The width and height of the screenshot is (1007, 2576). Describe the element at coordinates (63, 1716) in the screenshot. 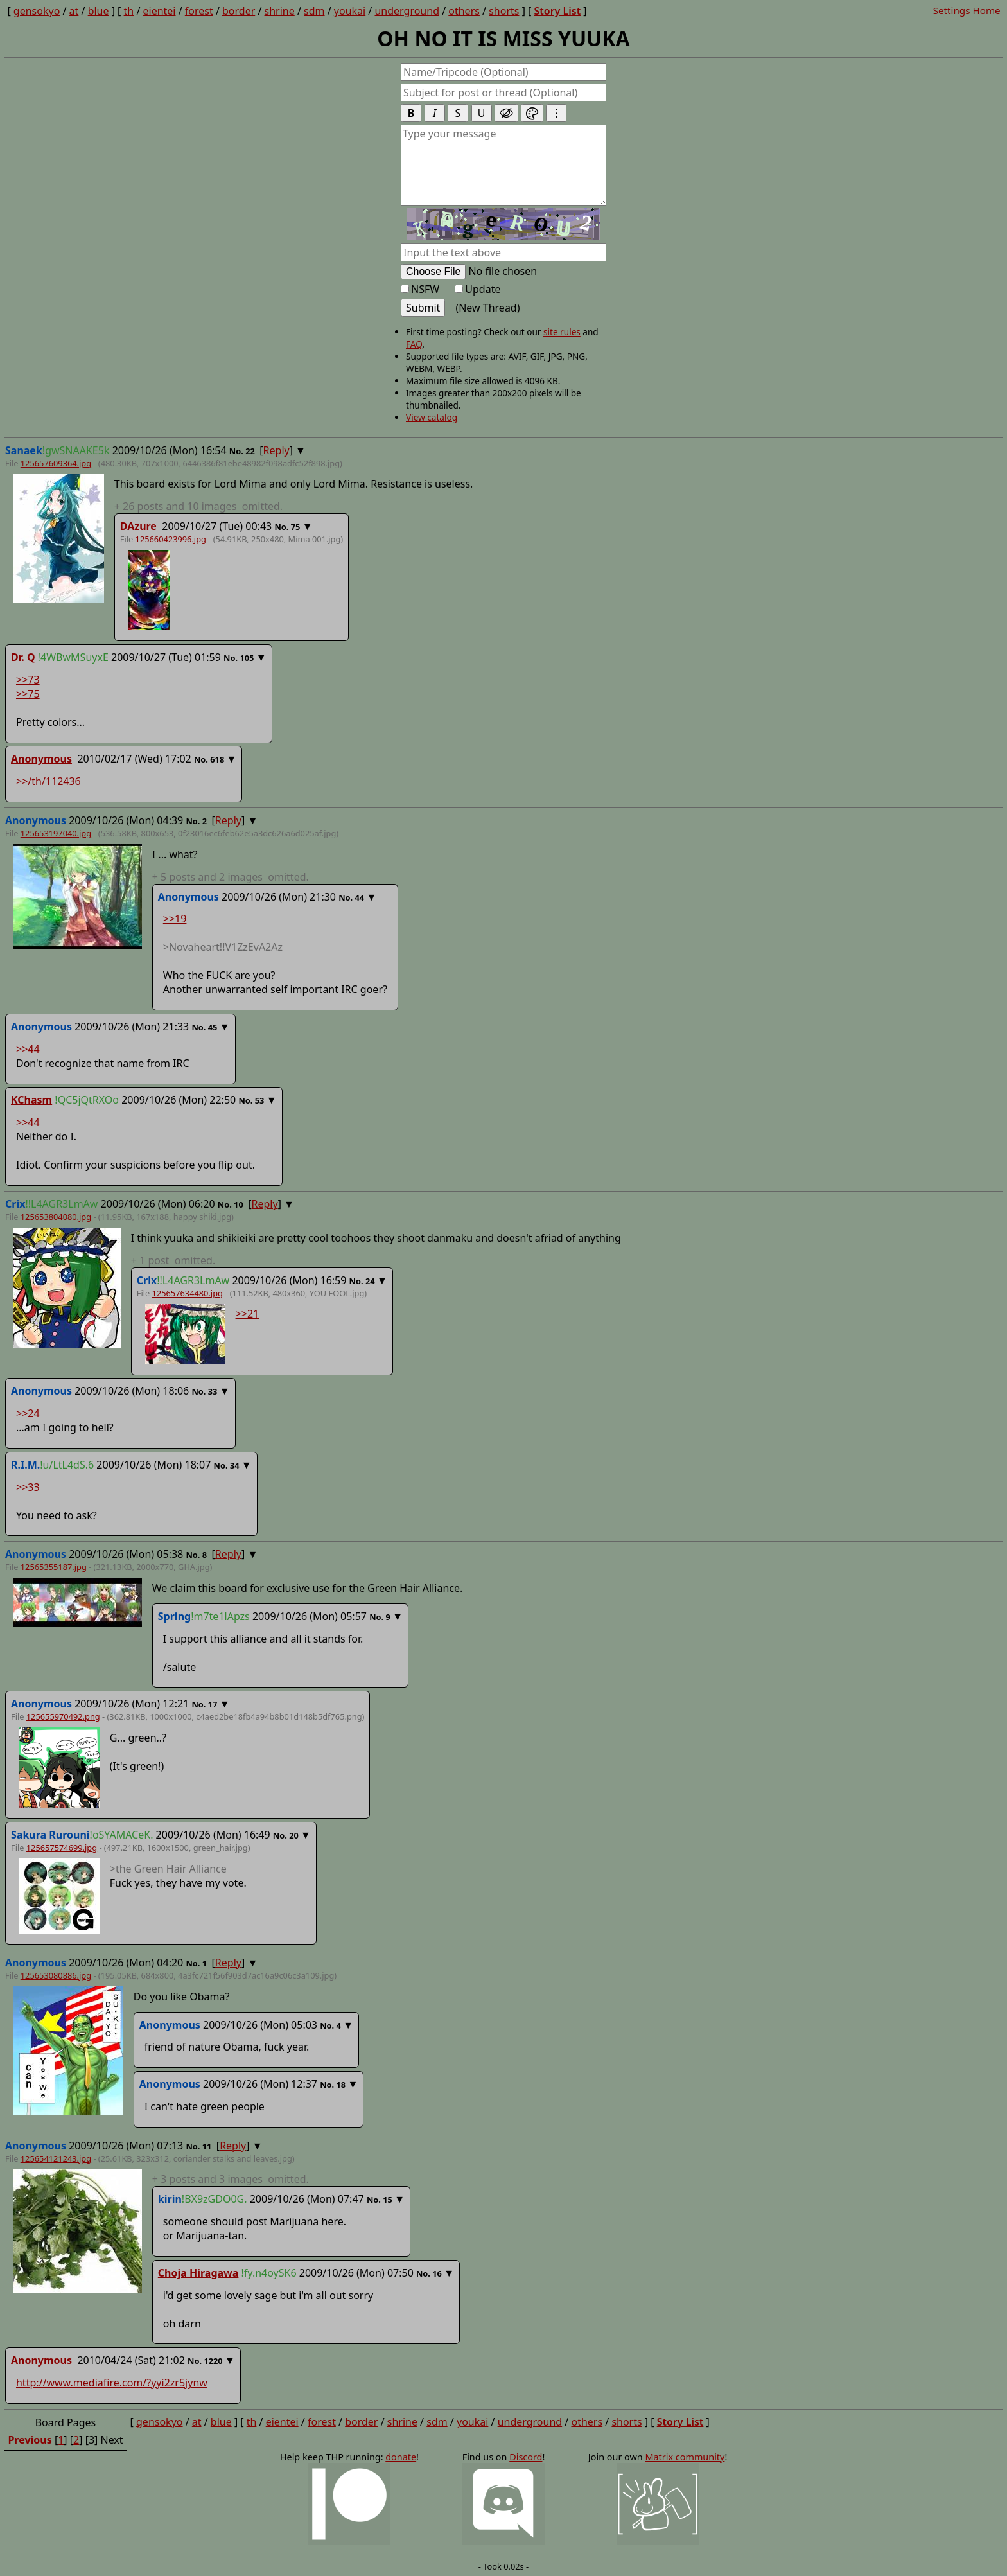

I see `125655970492.png` at that location.